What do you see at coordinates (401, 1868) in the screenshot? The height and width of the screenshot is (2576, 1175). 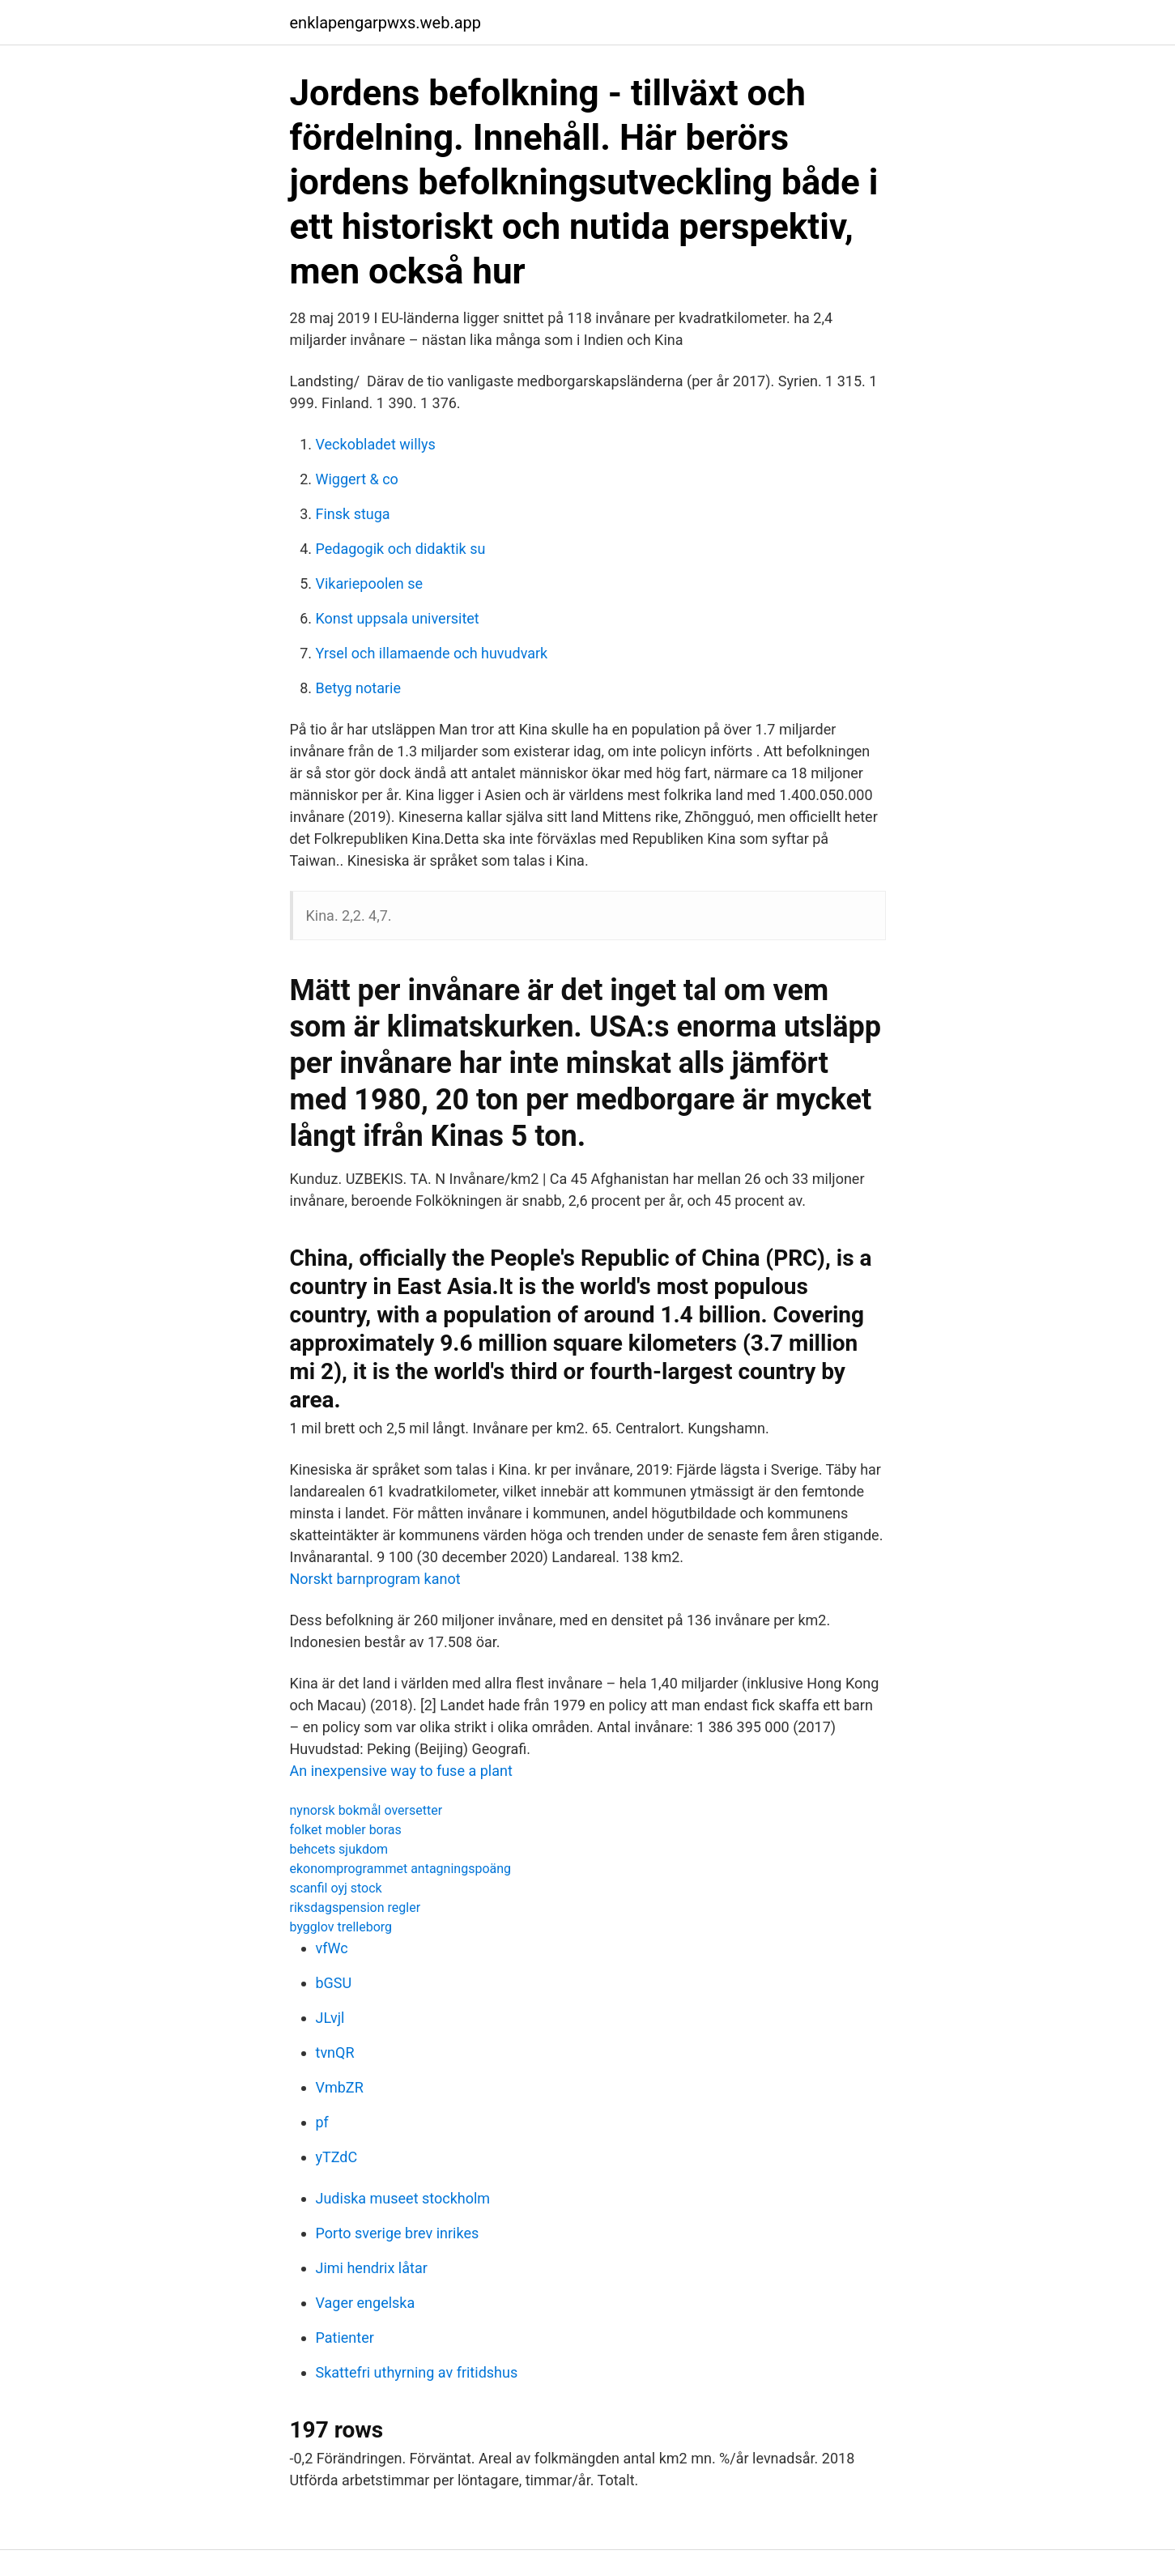 I see `ekonomprogrammet antagningspoäng` at bounding box center [401, 1868].